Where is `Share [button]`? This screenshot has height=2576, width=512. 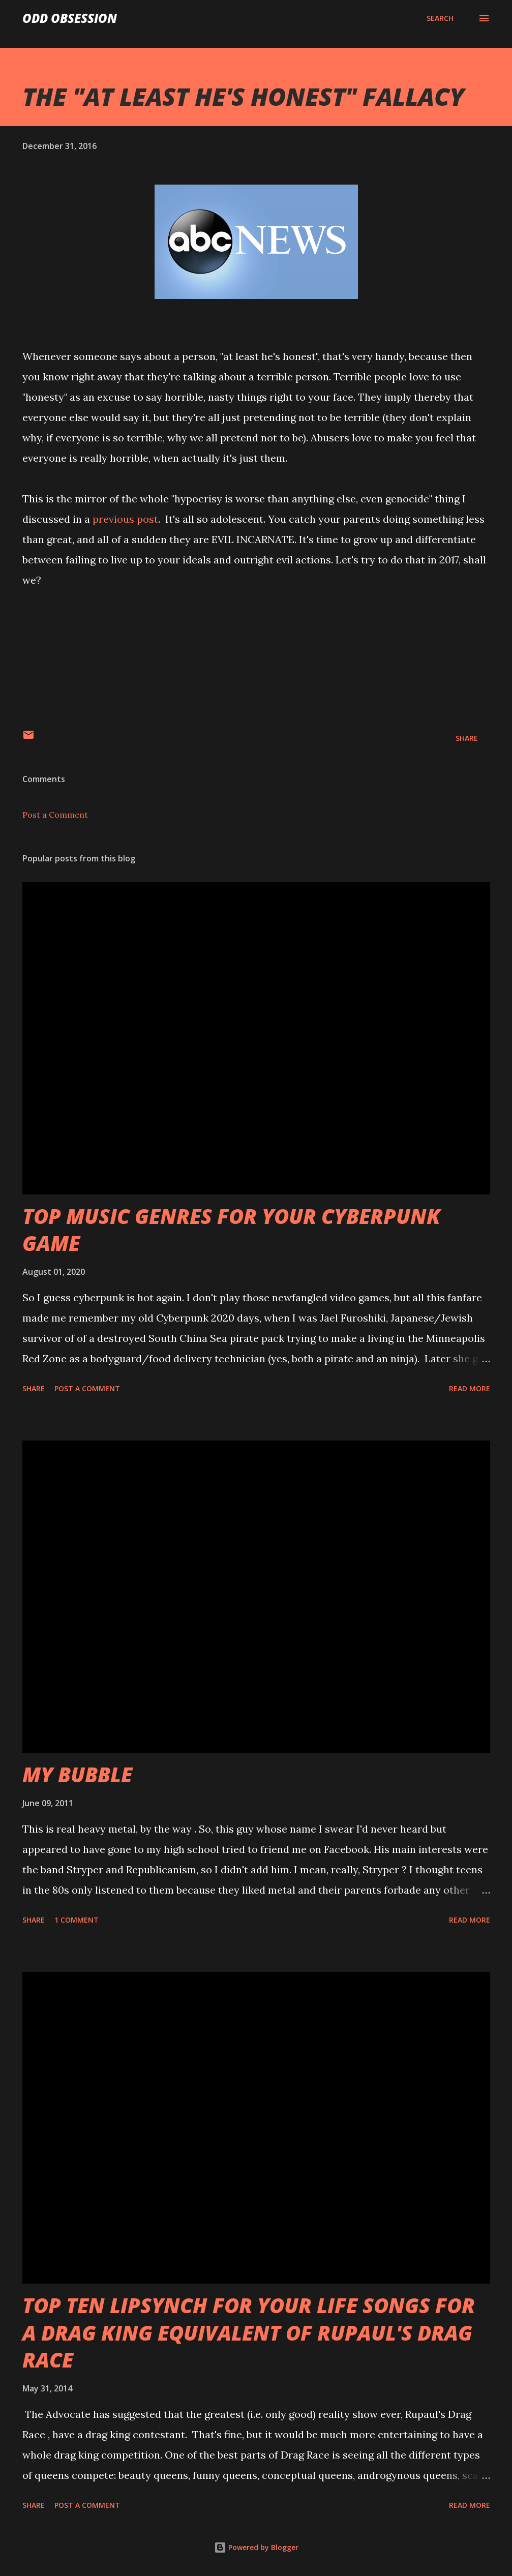 Share [button] is located at coordinates (467, 738).